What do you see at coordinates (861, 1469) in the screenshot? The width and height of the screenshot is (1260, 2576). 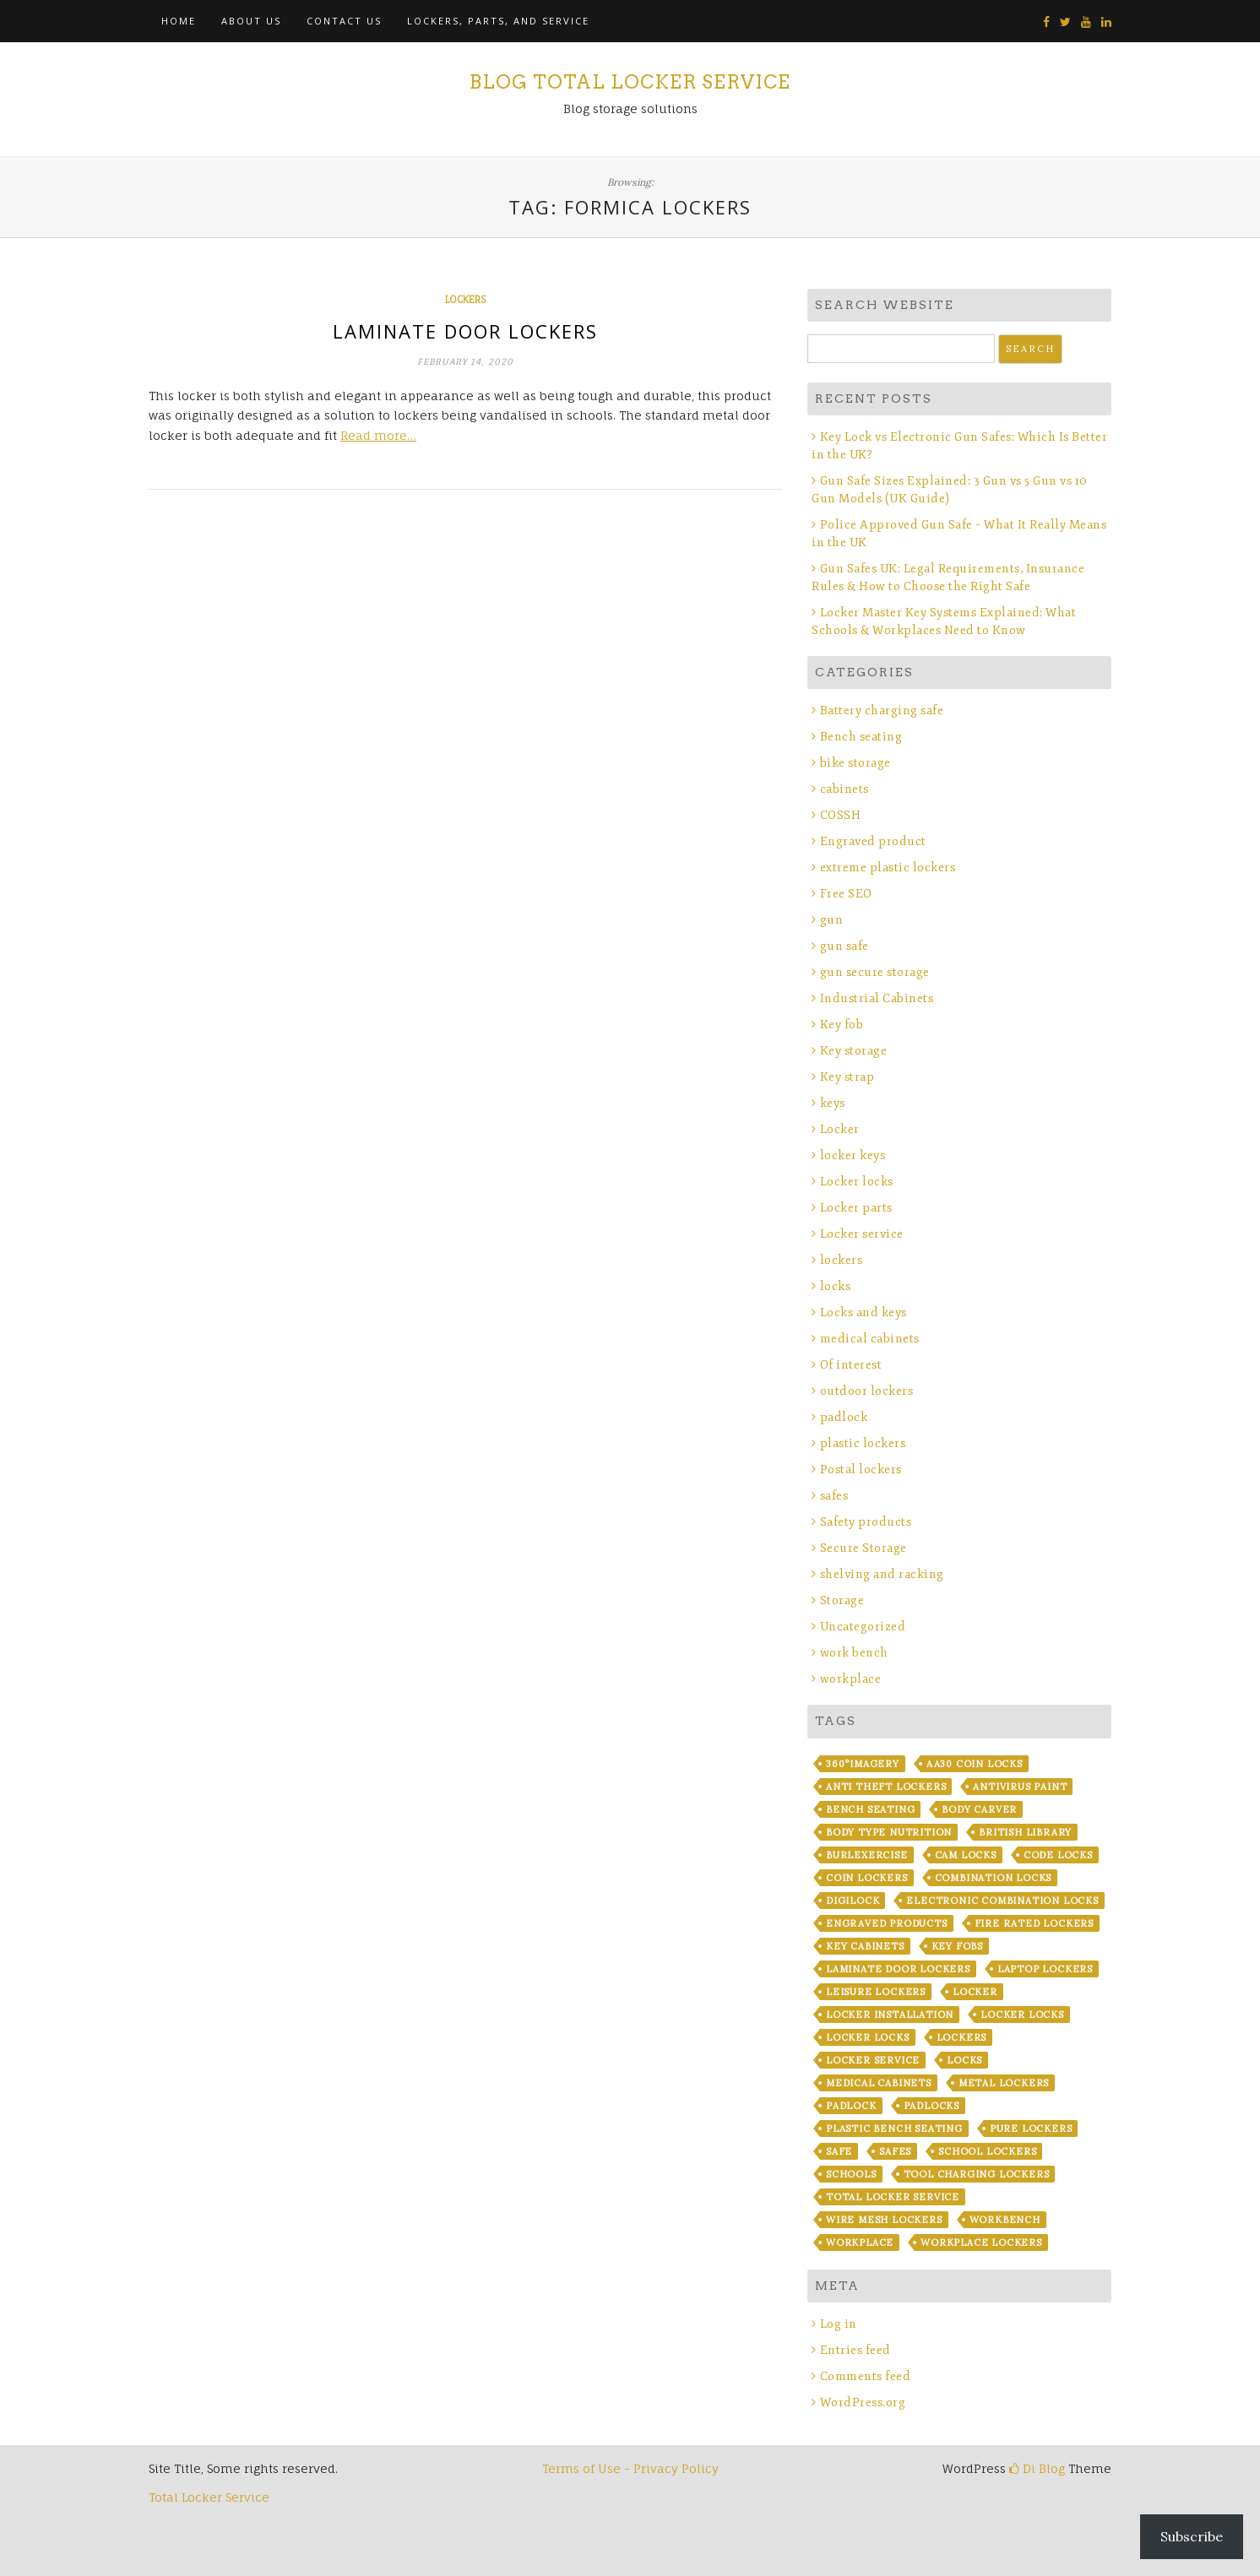 I see `Postal lockers` at bounding box center [861, 1469].